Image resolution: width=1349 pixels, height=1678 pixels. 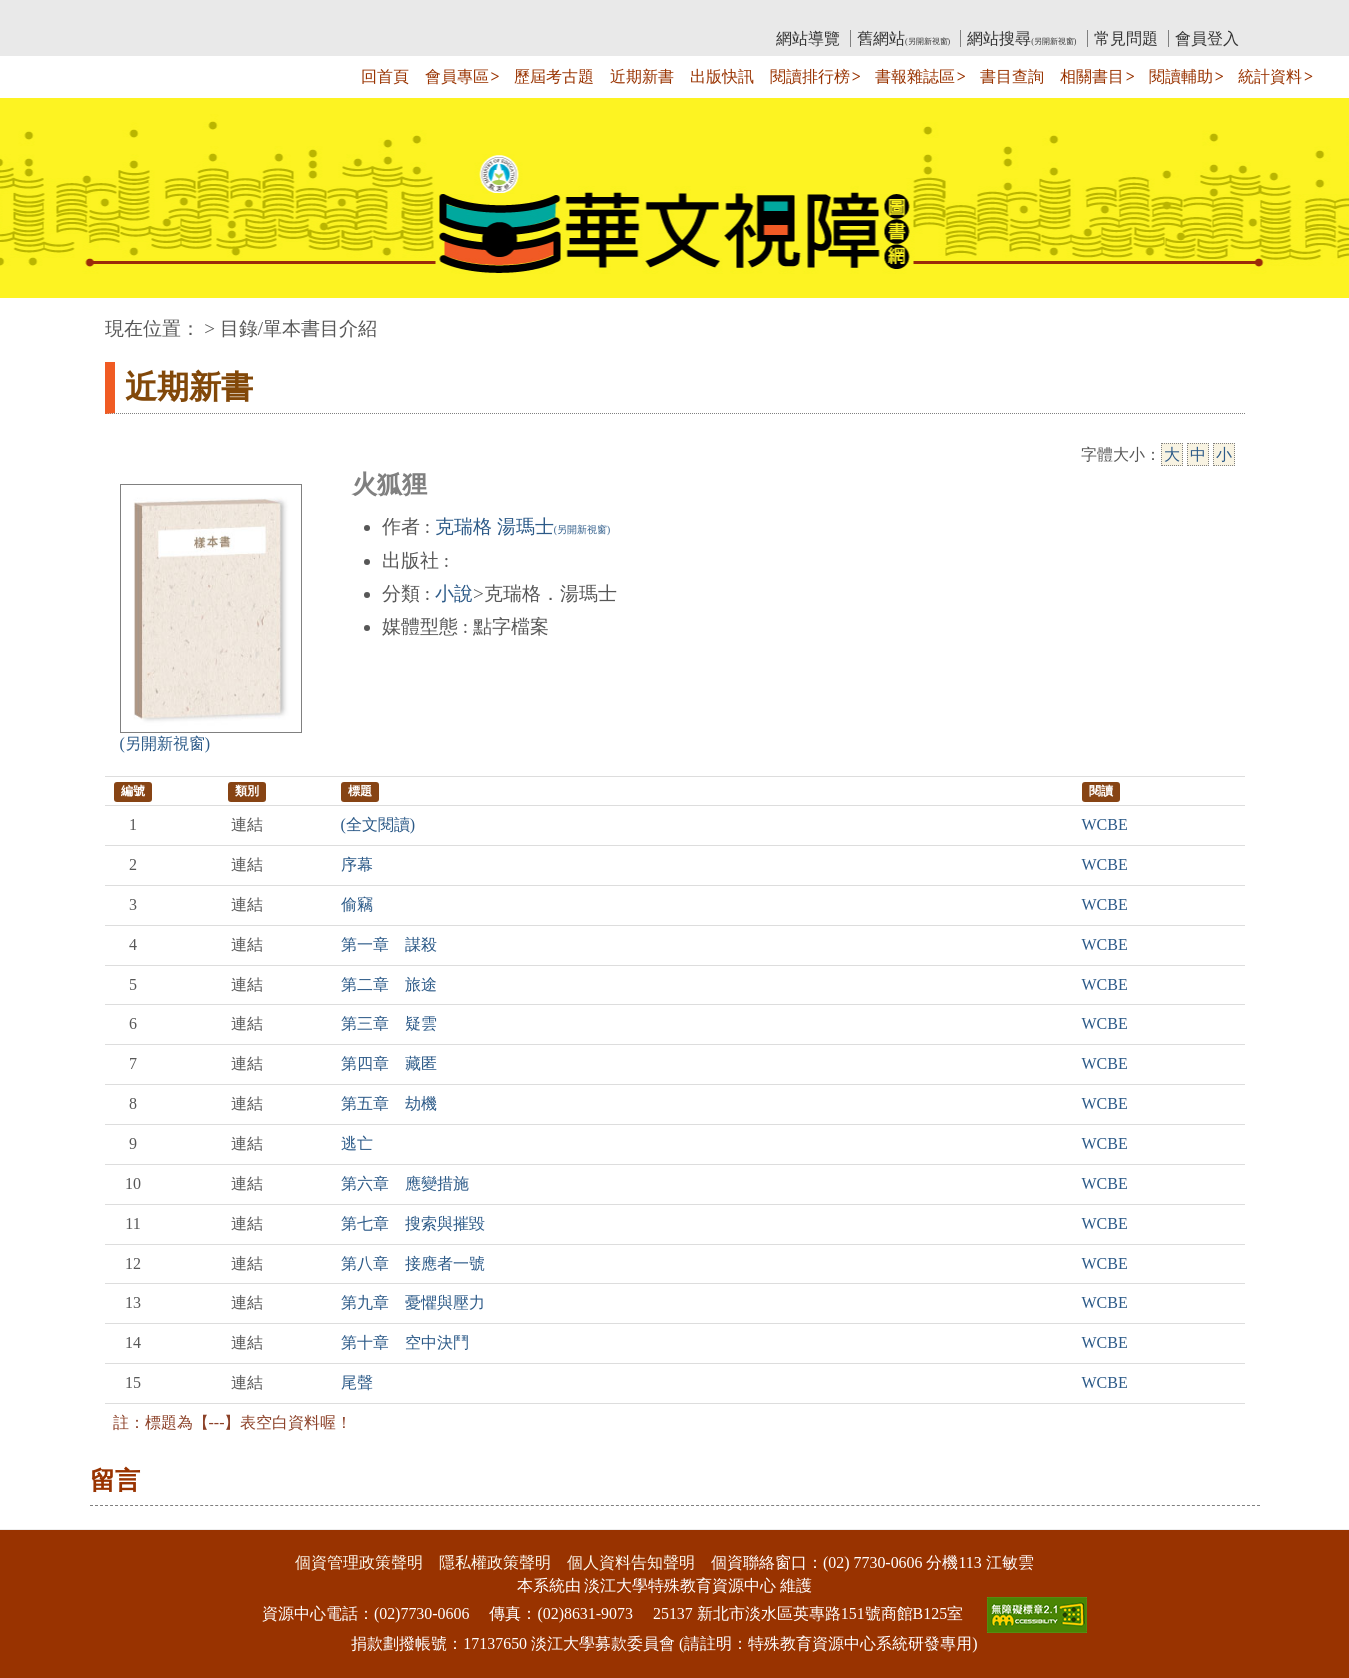 What do you see at coordinates (389, 984) in the screenshot?
I see `第二章 旅途` at bounding box center [389, 984].